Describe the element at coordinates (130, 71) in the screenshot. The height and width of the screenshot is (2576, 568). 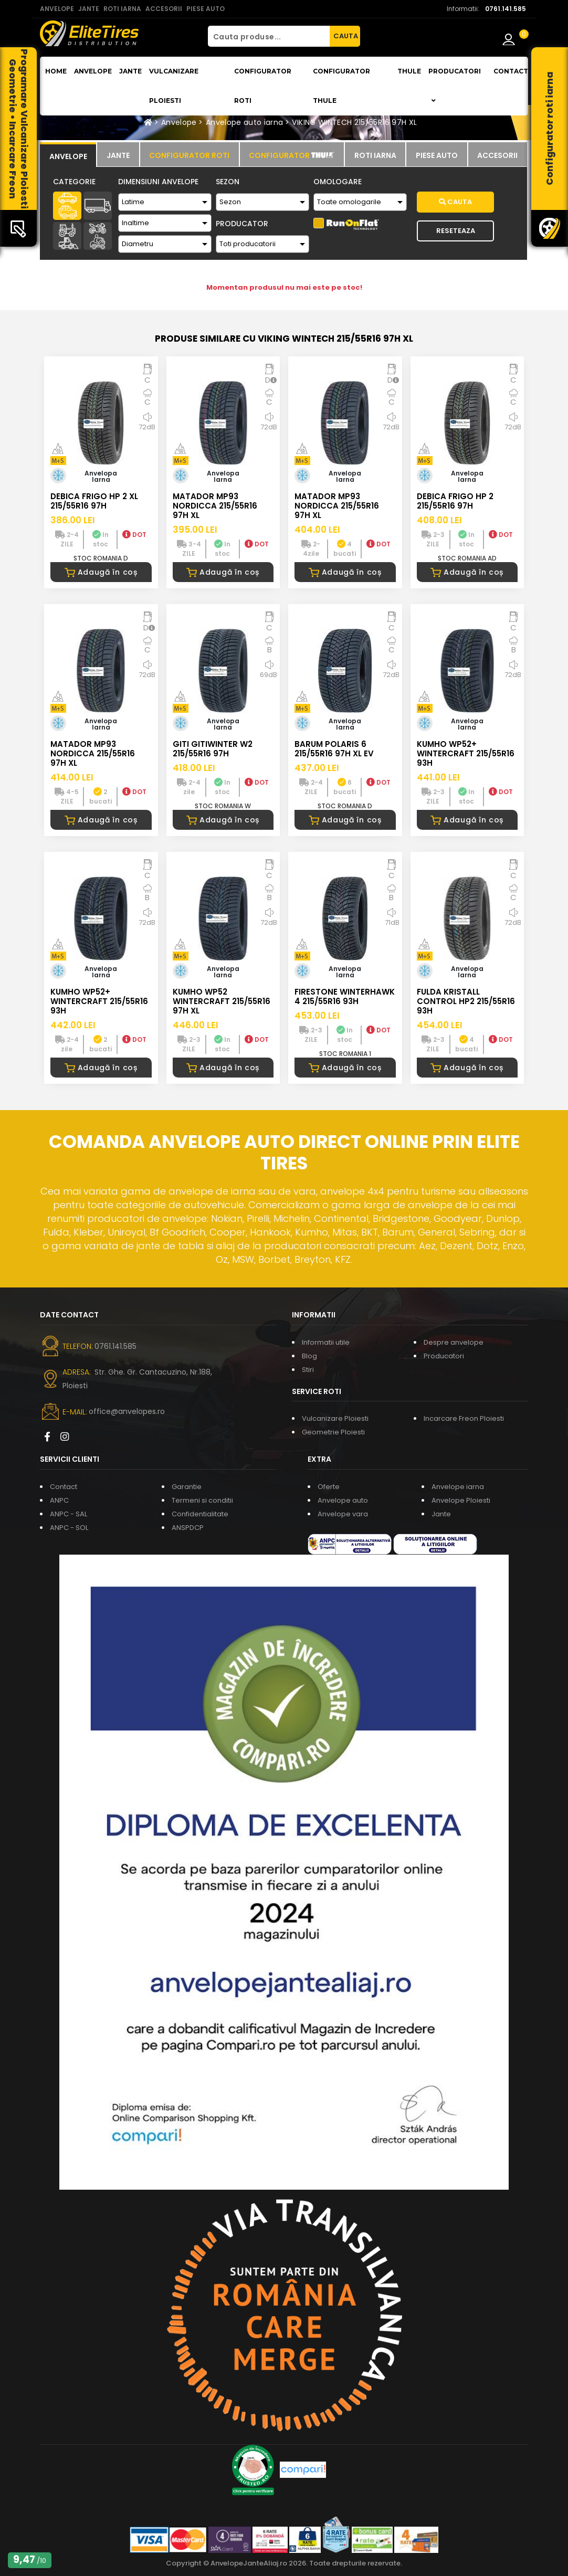
I see `Jante` at that location.